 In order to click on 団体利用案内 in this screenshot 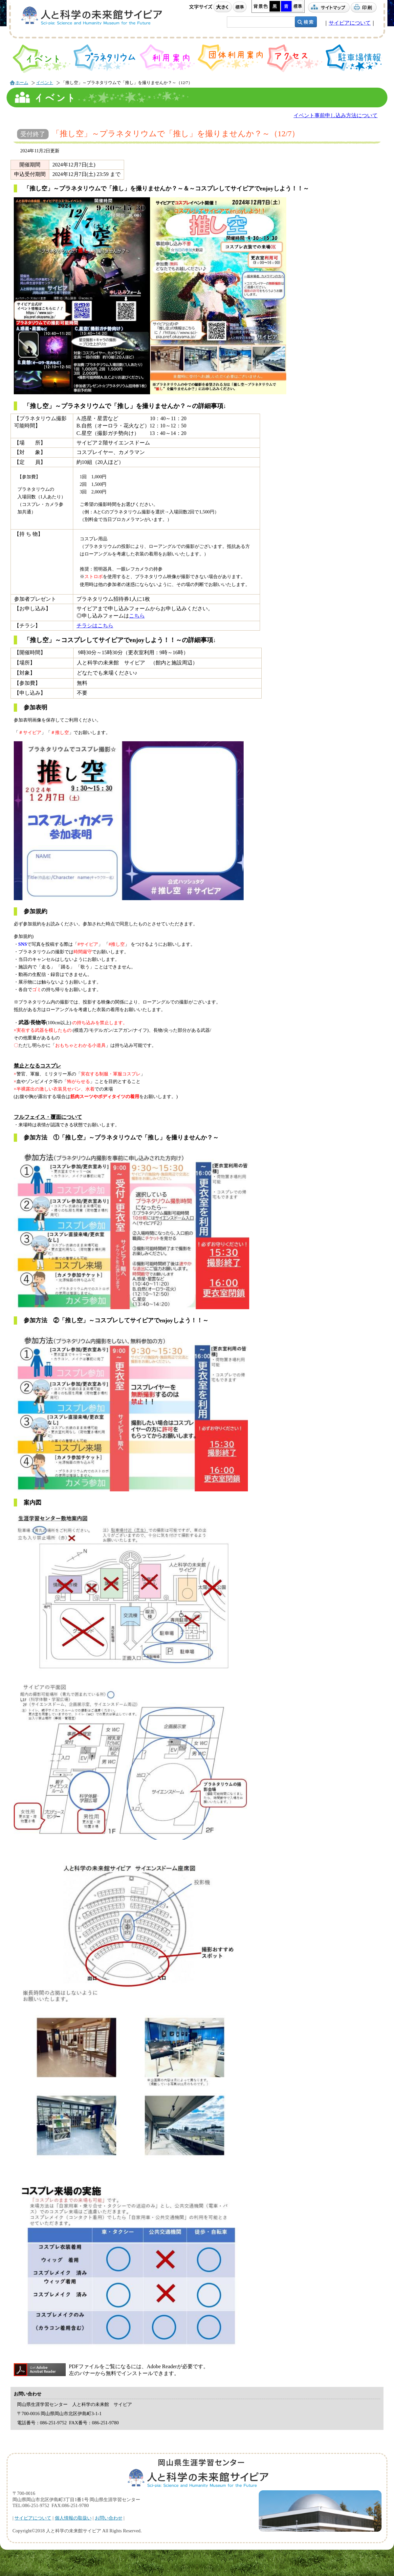, I will do `click(231, 57)`.